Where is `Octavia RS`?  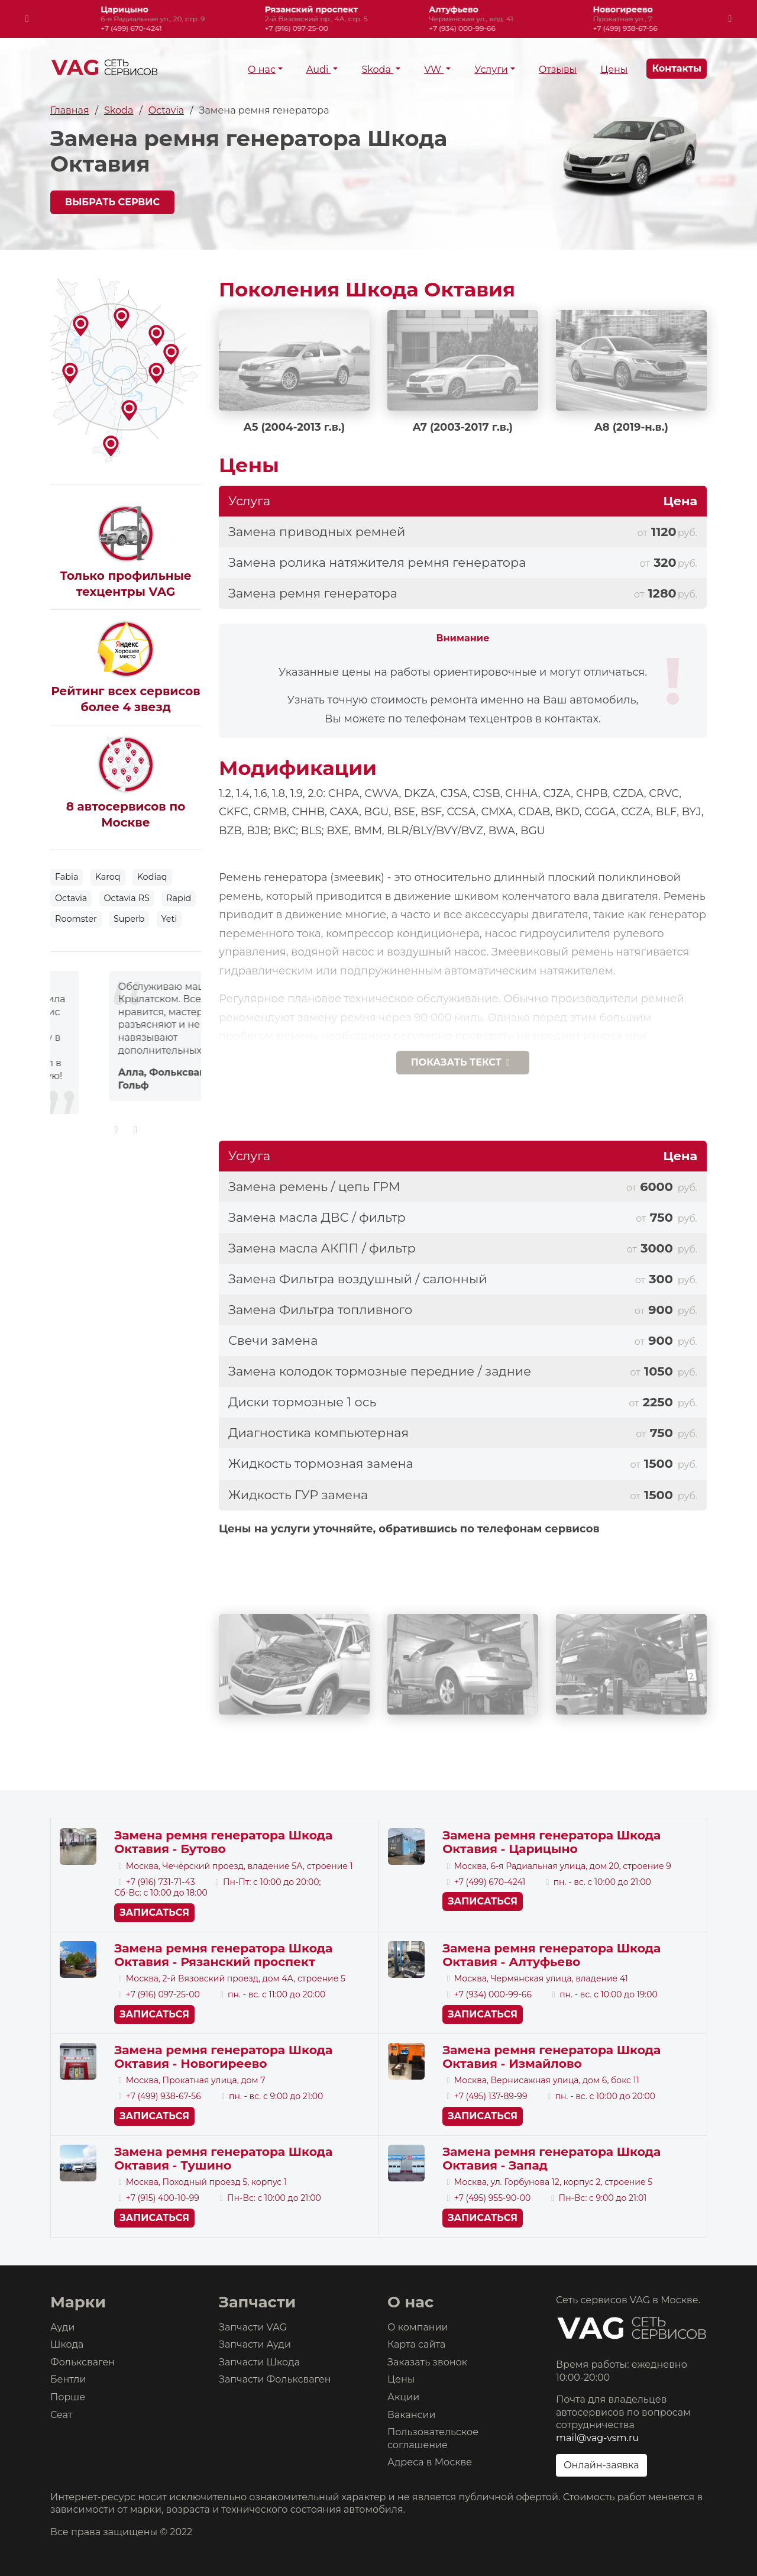 Octavia RS is located at coordinates (127, 898).